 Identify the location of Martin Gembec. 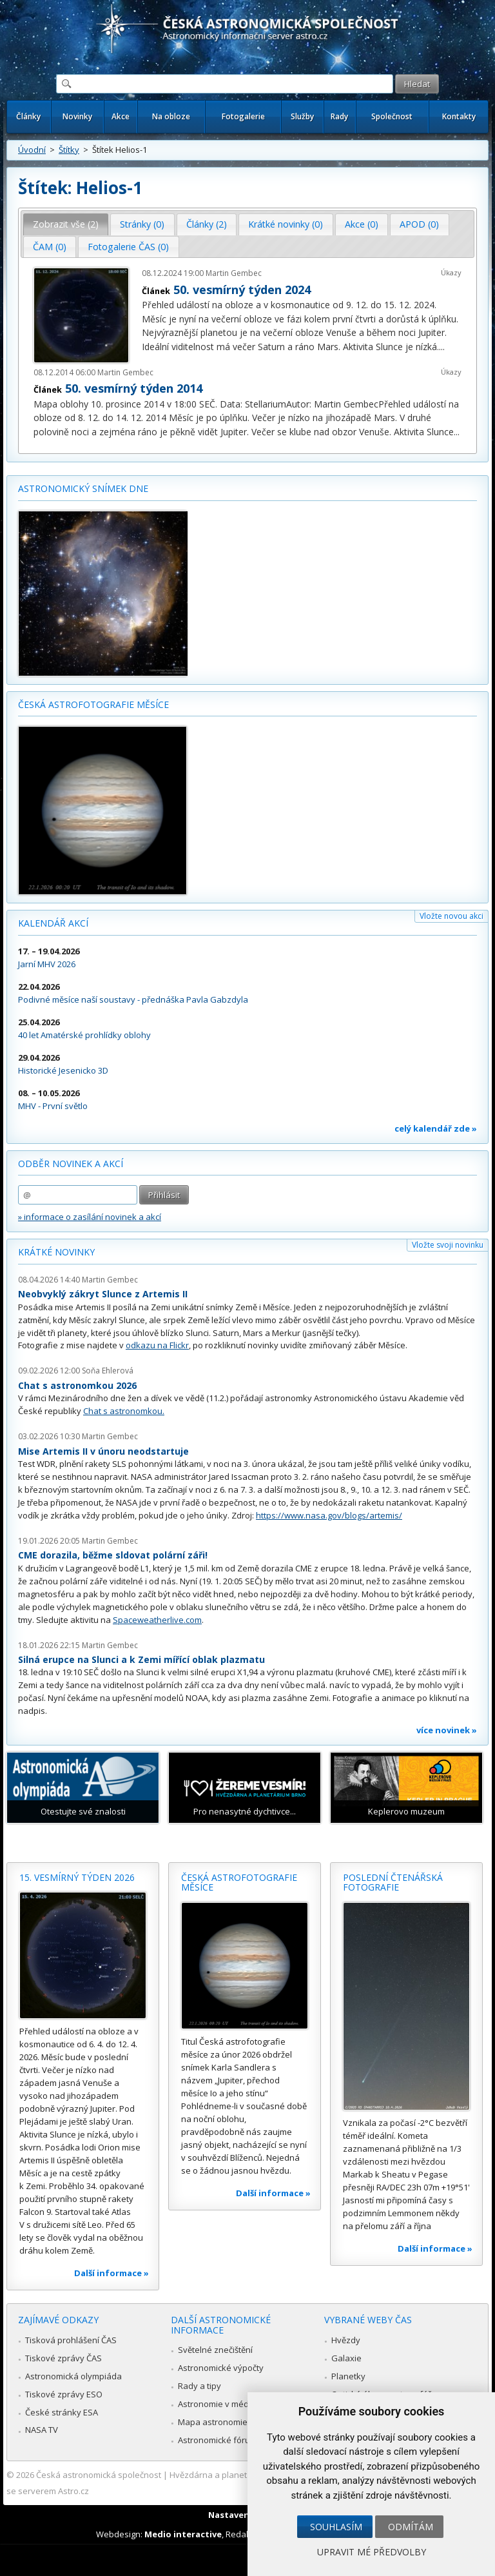
(234, 273).